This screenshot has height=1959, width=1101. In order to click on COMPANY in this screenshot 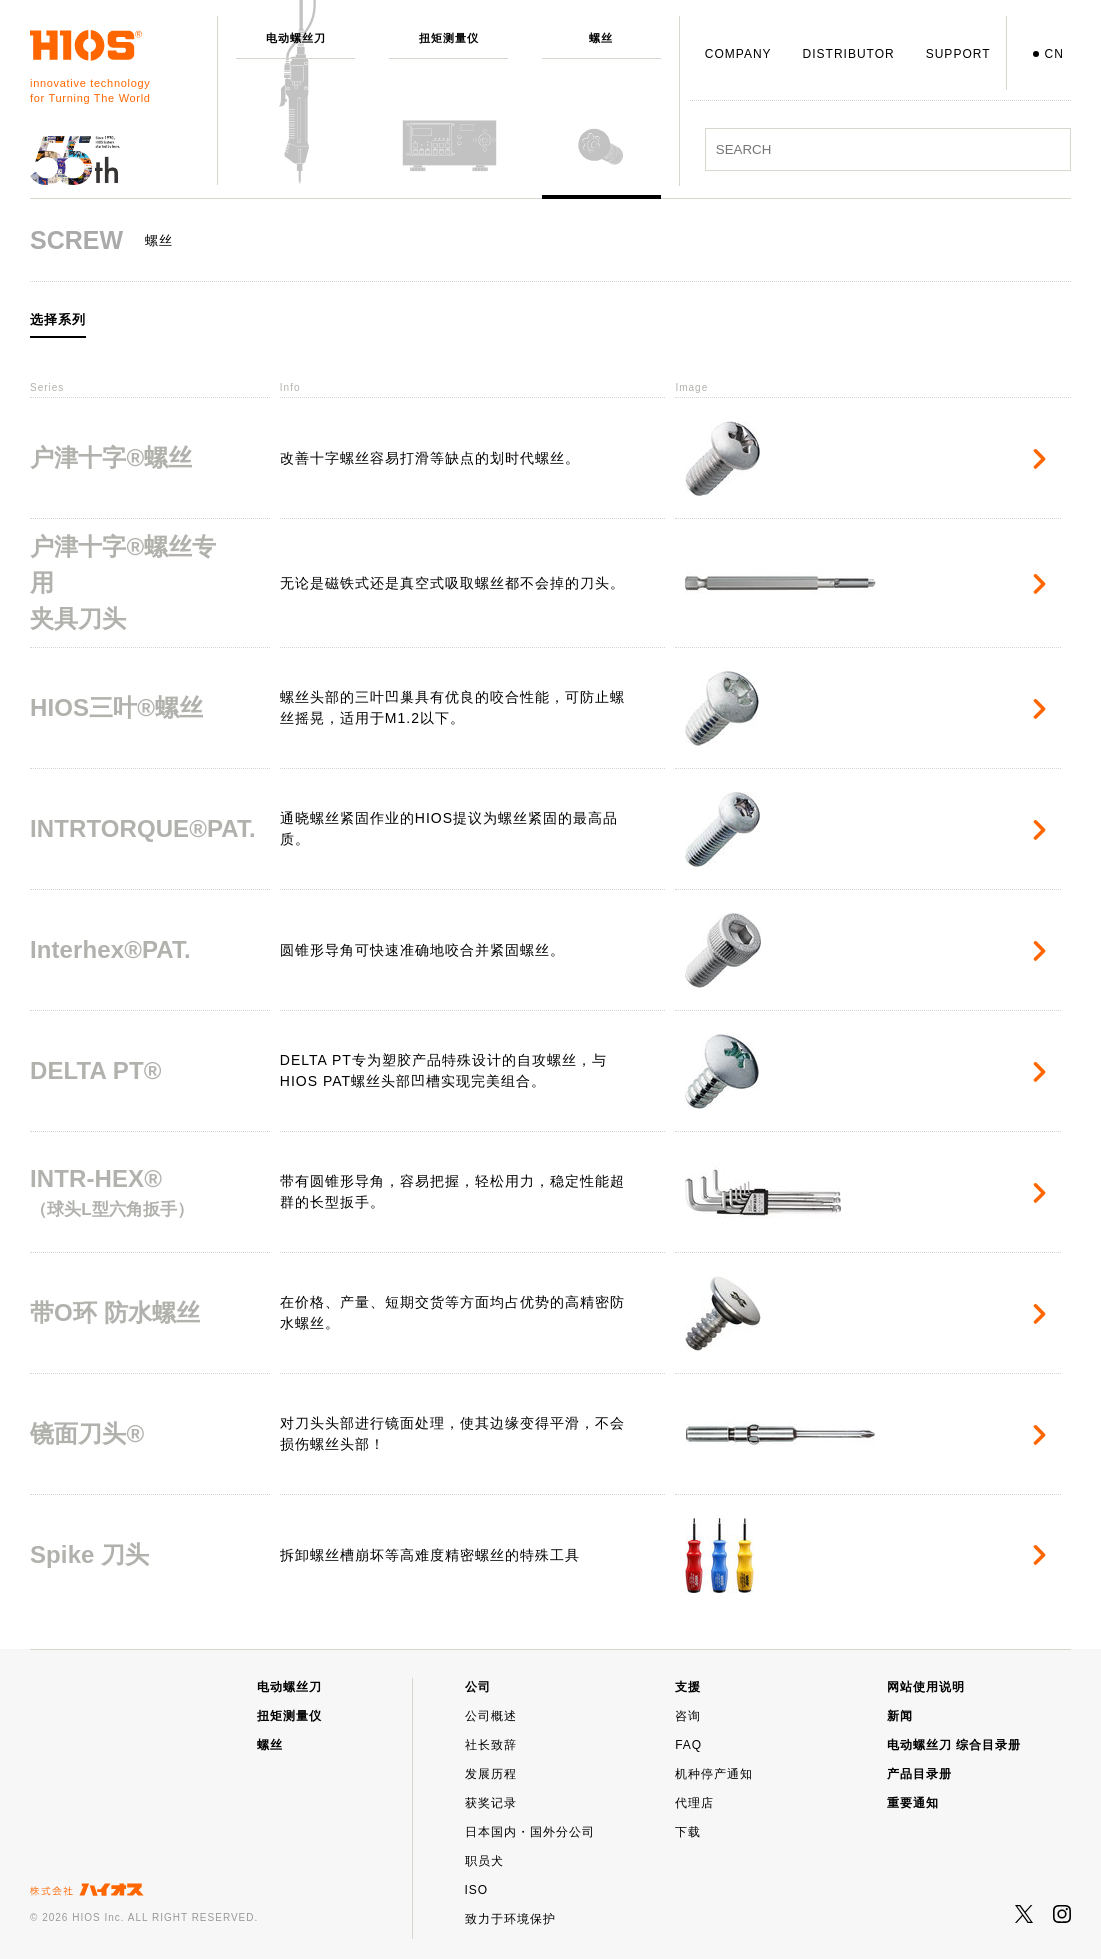, I will do `click(738, 54)`.